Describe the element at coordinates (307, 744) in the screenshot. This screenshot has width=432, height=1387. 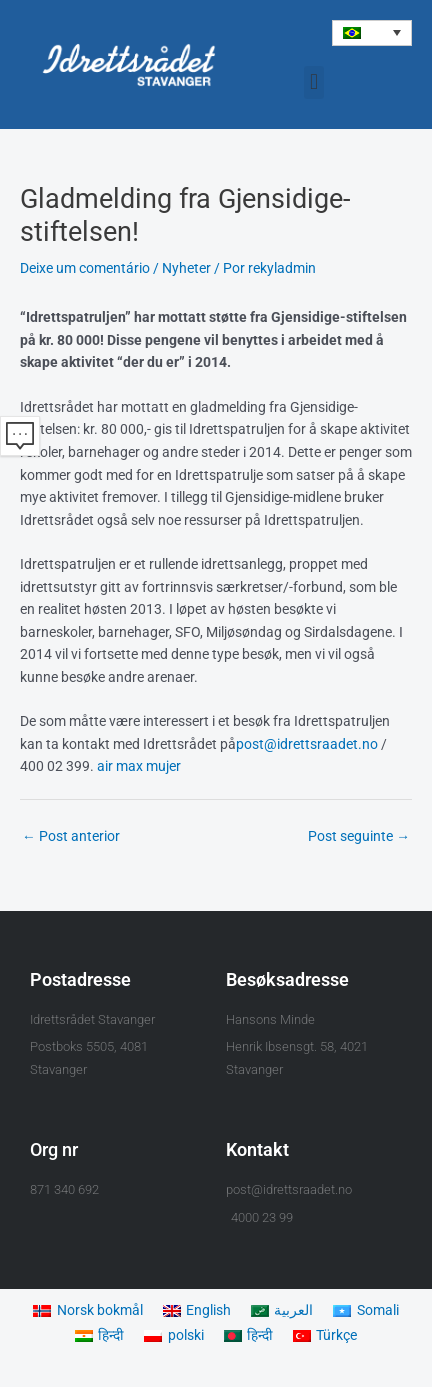
I see `post@idrettsraadet.no` at that location.